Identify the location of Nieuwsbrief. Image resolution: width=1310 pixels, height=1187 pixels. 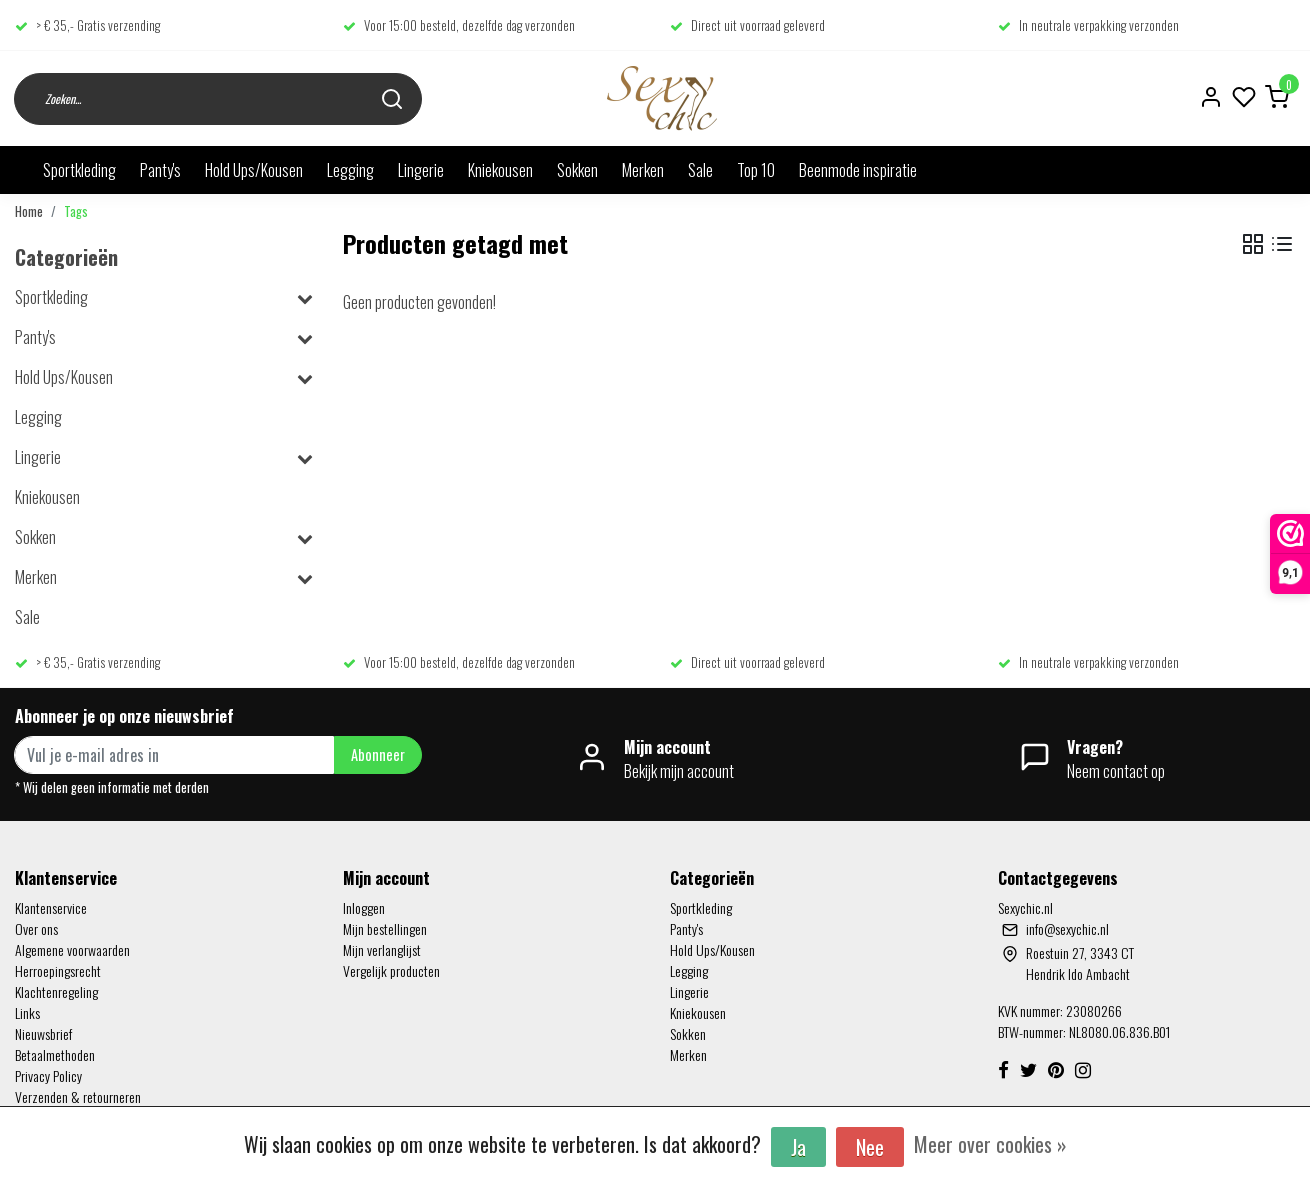
(43, 1033).